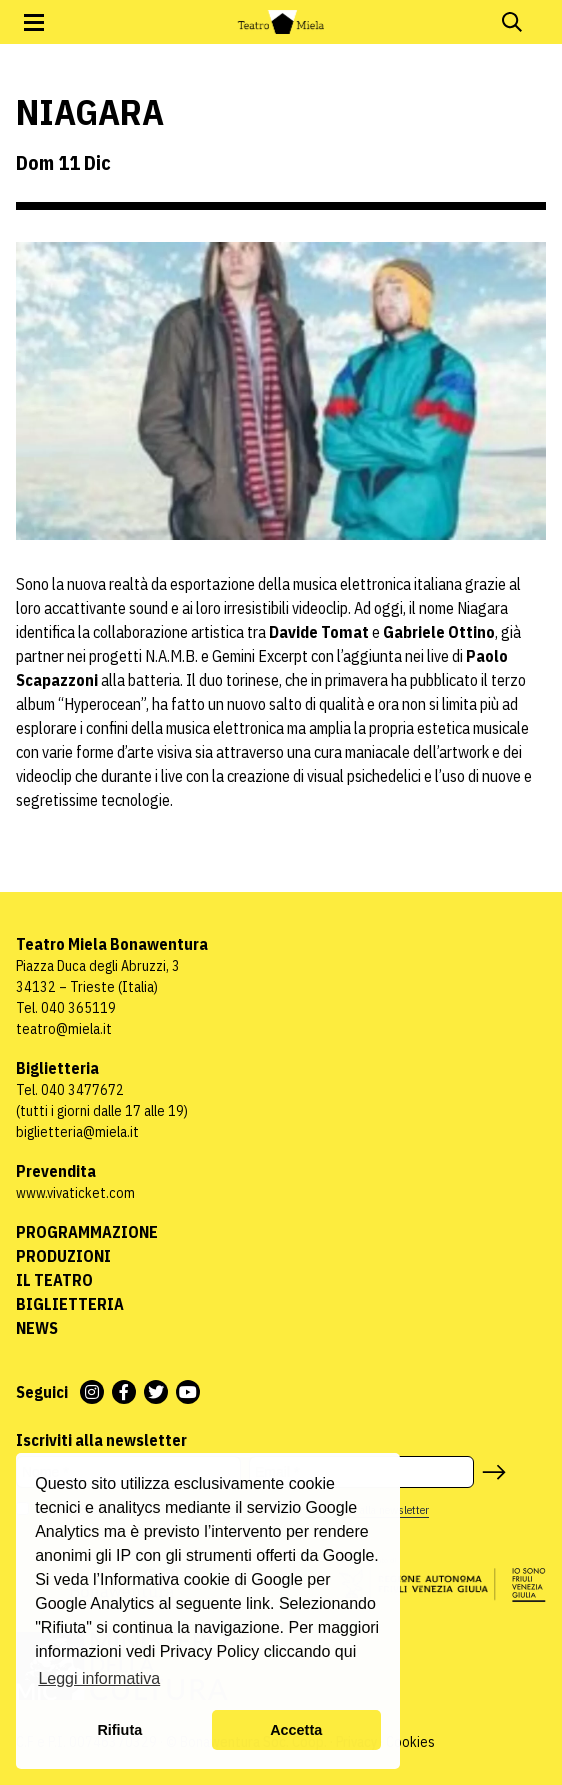 The width and height of the screenshot is (562, 1785). Describe the element at coordinates (99, 1678) in the screenshot. I see `Leggi informativa [button]` at that location.